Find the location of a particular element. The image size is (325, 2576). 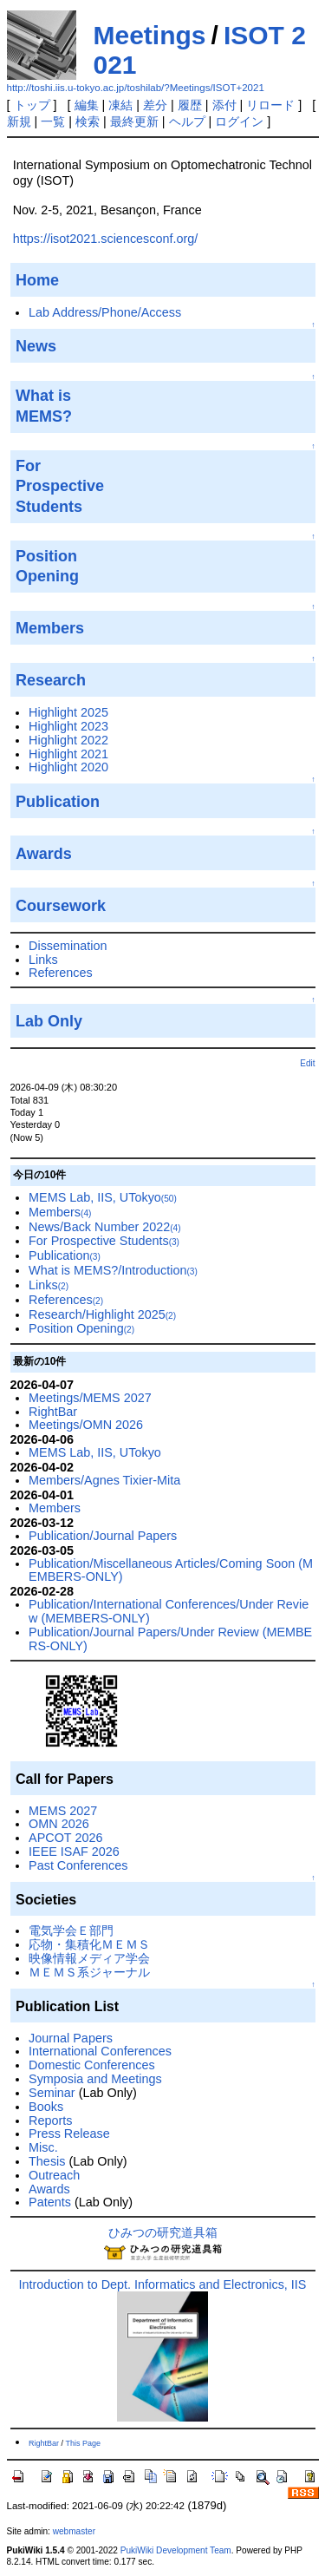

IEEE ISAF 2026 is located at coordinates (74, 1851).